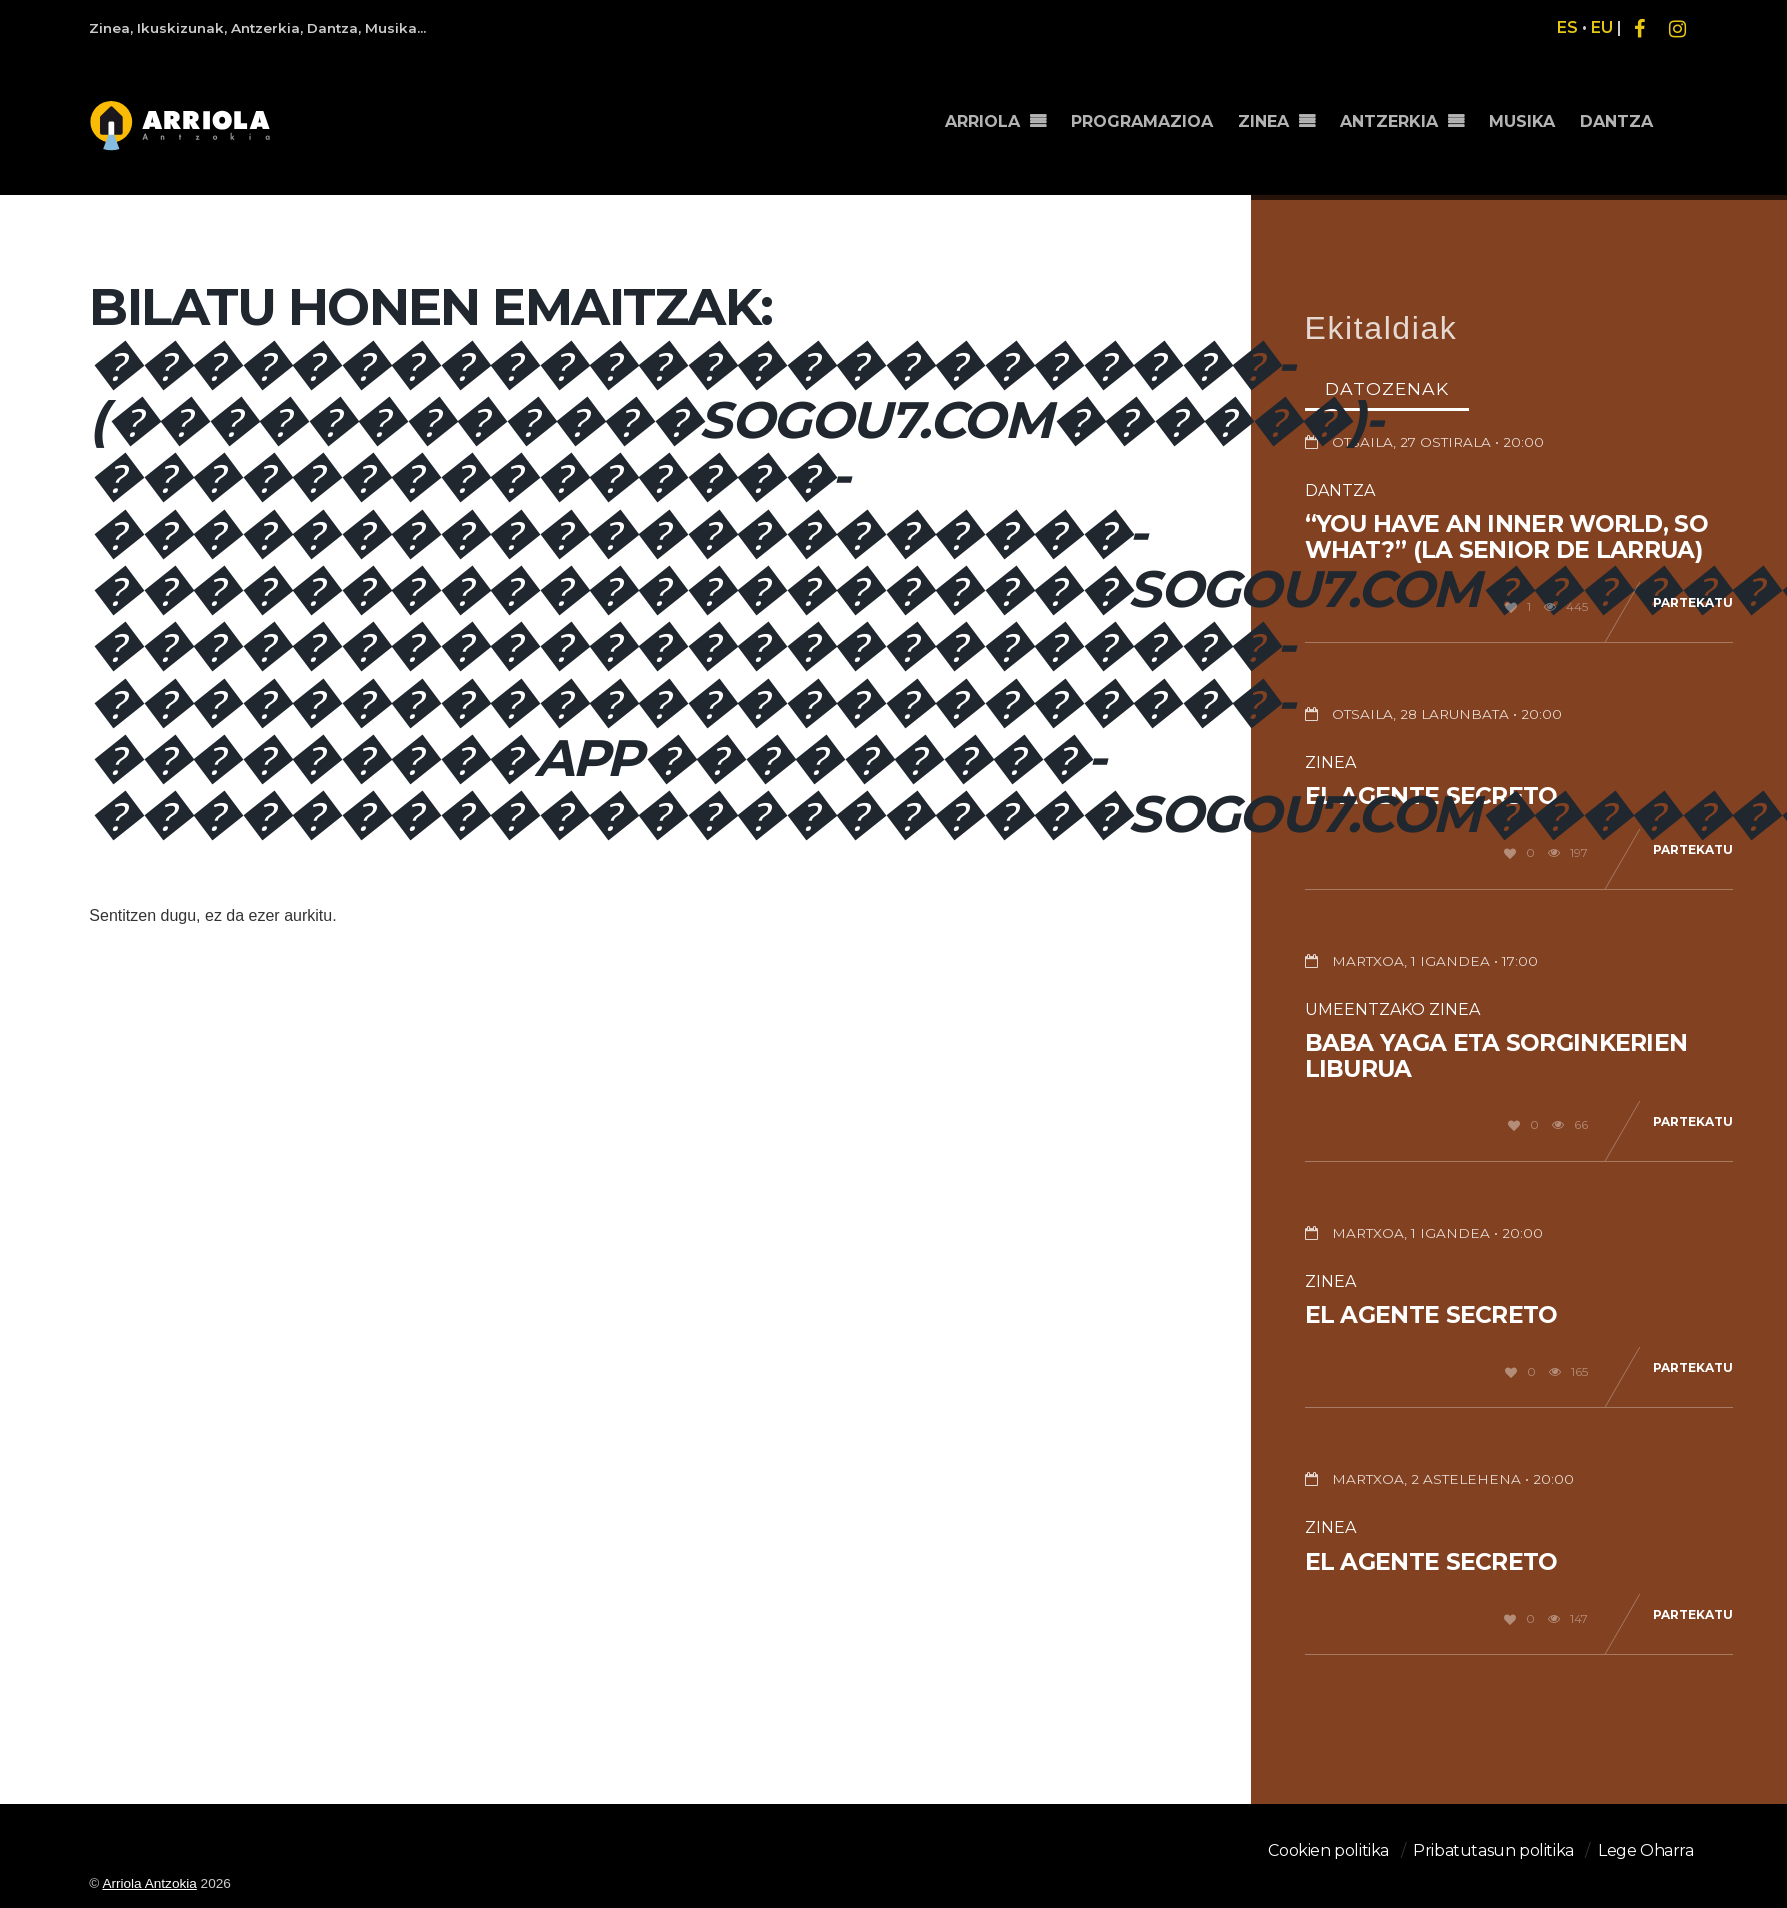 Image resolution: width=1787 pixels, height=1908 pixels. I want to click on ARRIOLA, so click(982, 121).